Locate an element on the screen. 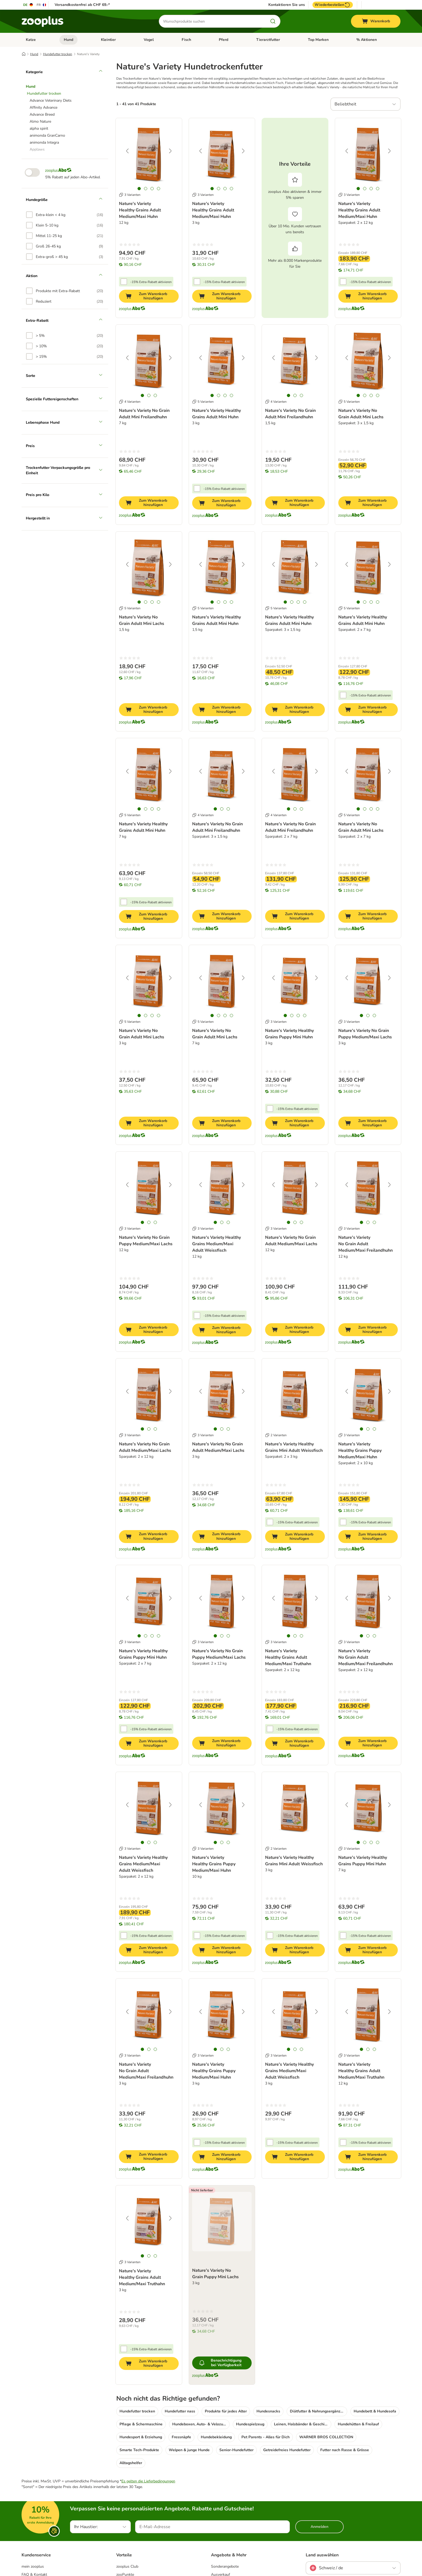  Land auswählen is located at coordinates (322, 2555).